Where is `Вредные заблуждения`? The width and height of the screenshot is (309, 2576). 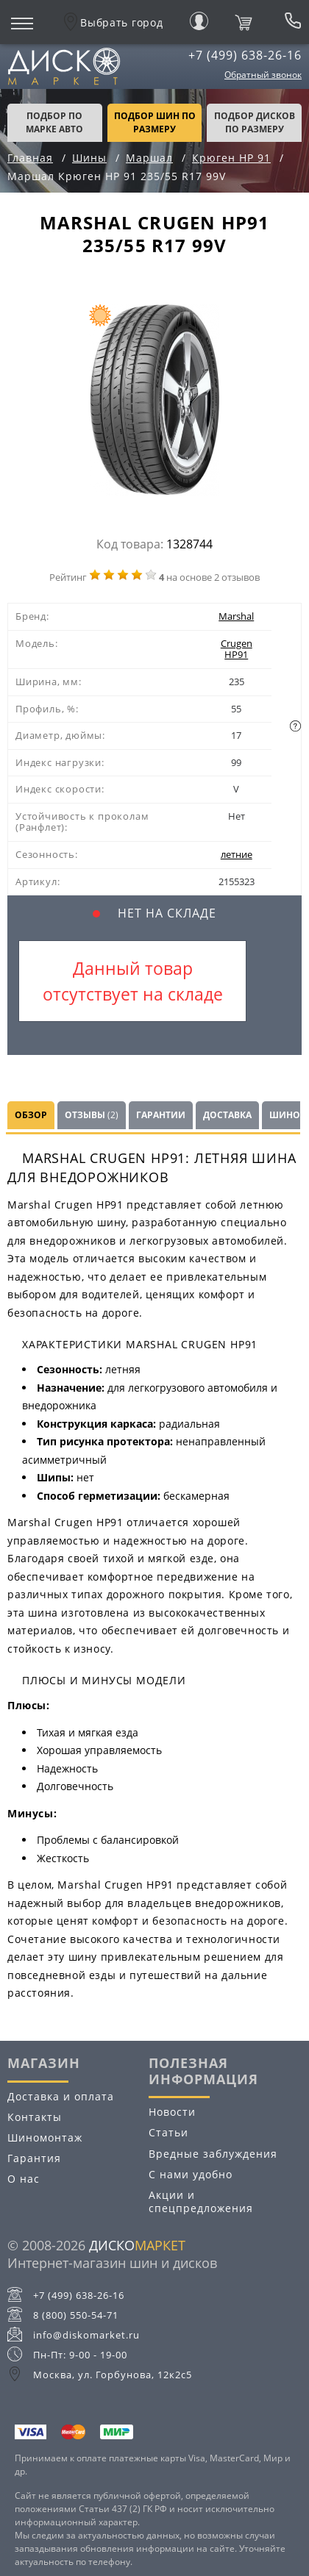
Вредные заблуждения is located at coordinates (213, 2154).